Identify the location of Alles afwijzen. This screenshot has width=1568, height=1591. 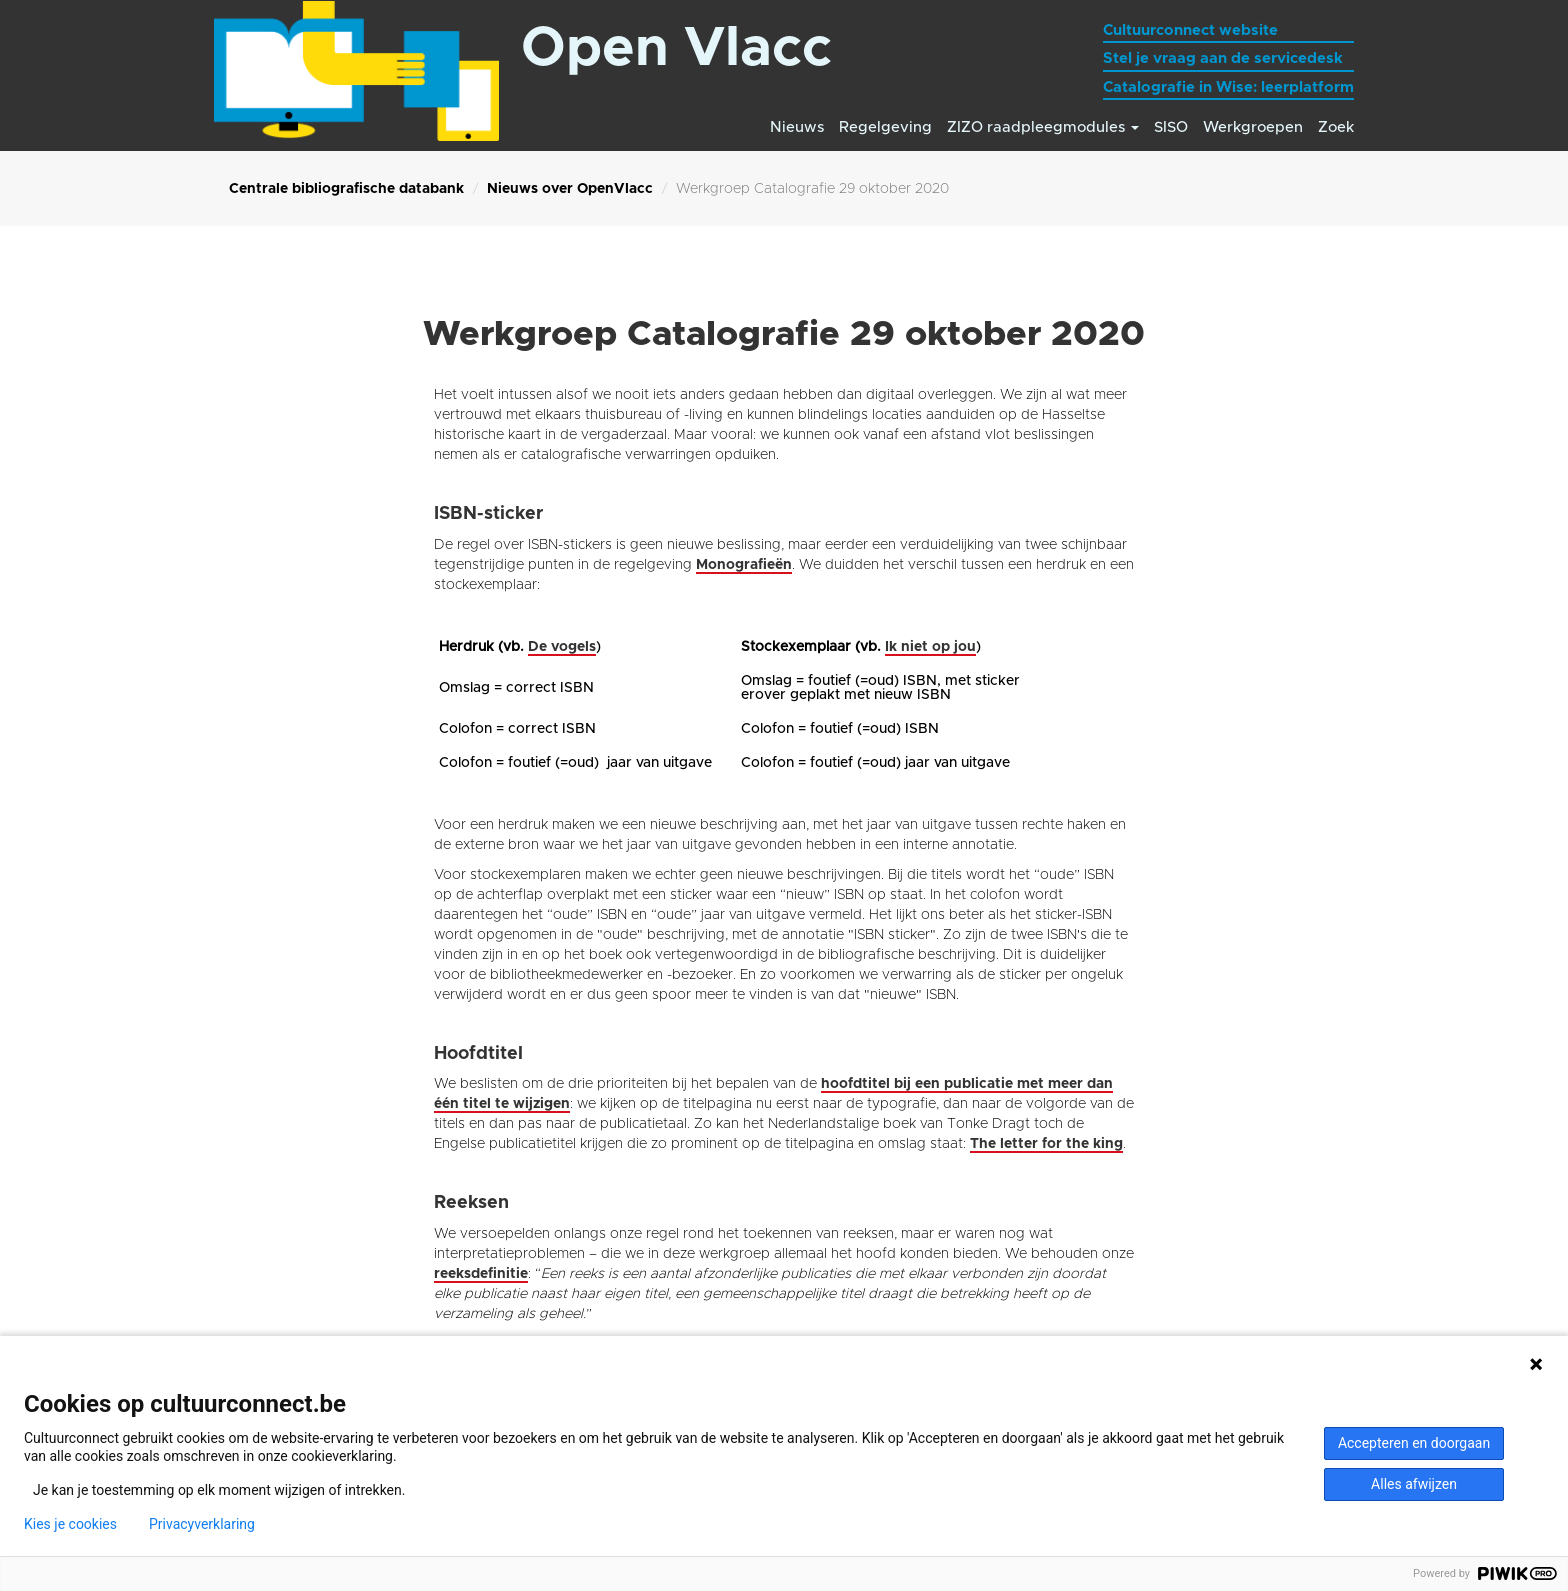
(1414, 1484).